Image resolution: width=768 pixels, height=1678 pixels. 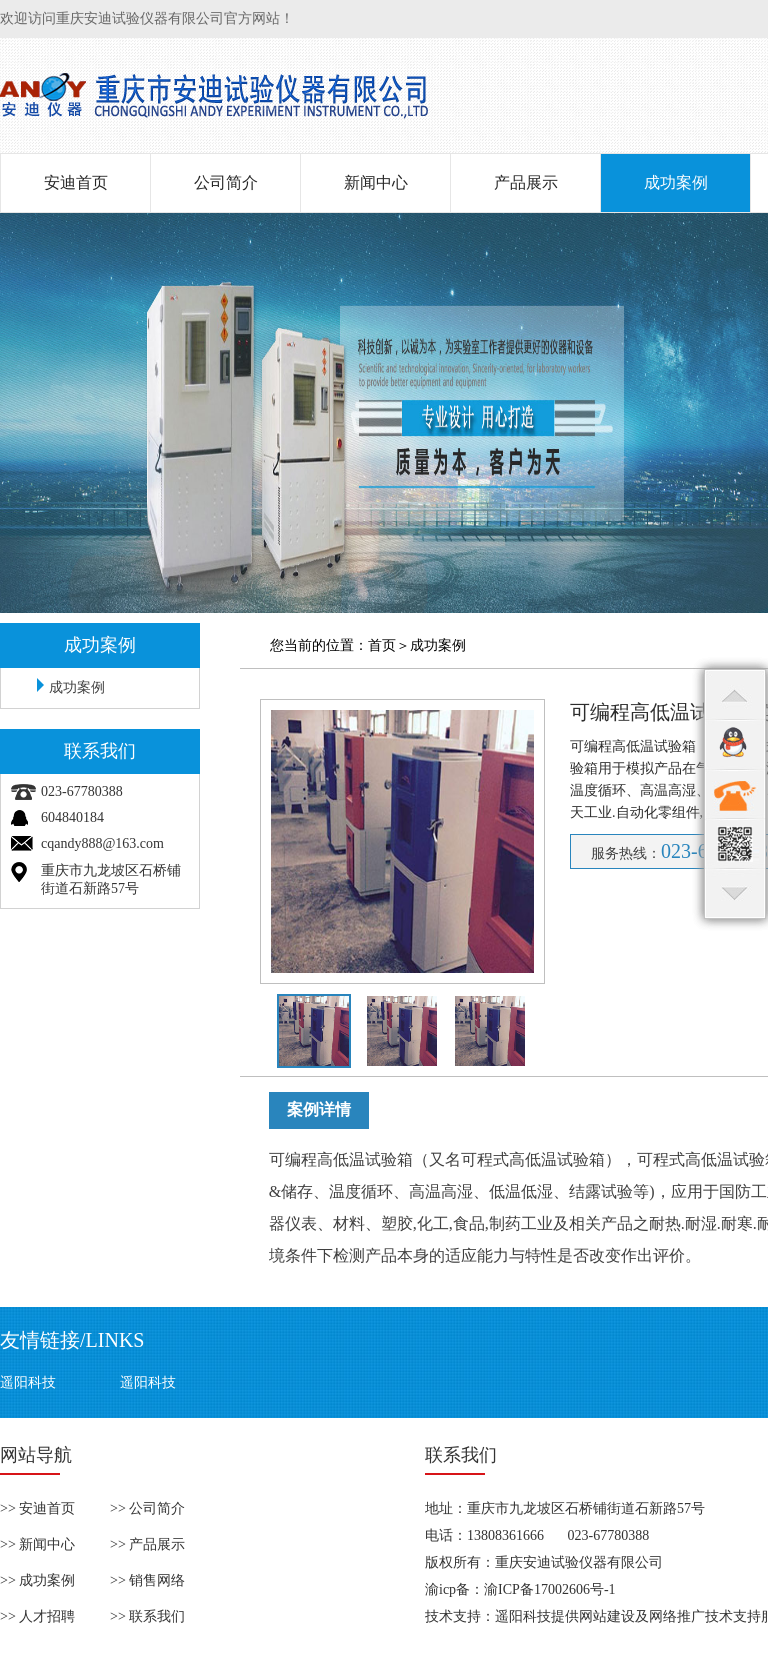 What do you see at coordinates (37, 1616) in the screenshot?
I see `>> 人才招聘` at bounding box center [37, 1616].